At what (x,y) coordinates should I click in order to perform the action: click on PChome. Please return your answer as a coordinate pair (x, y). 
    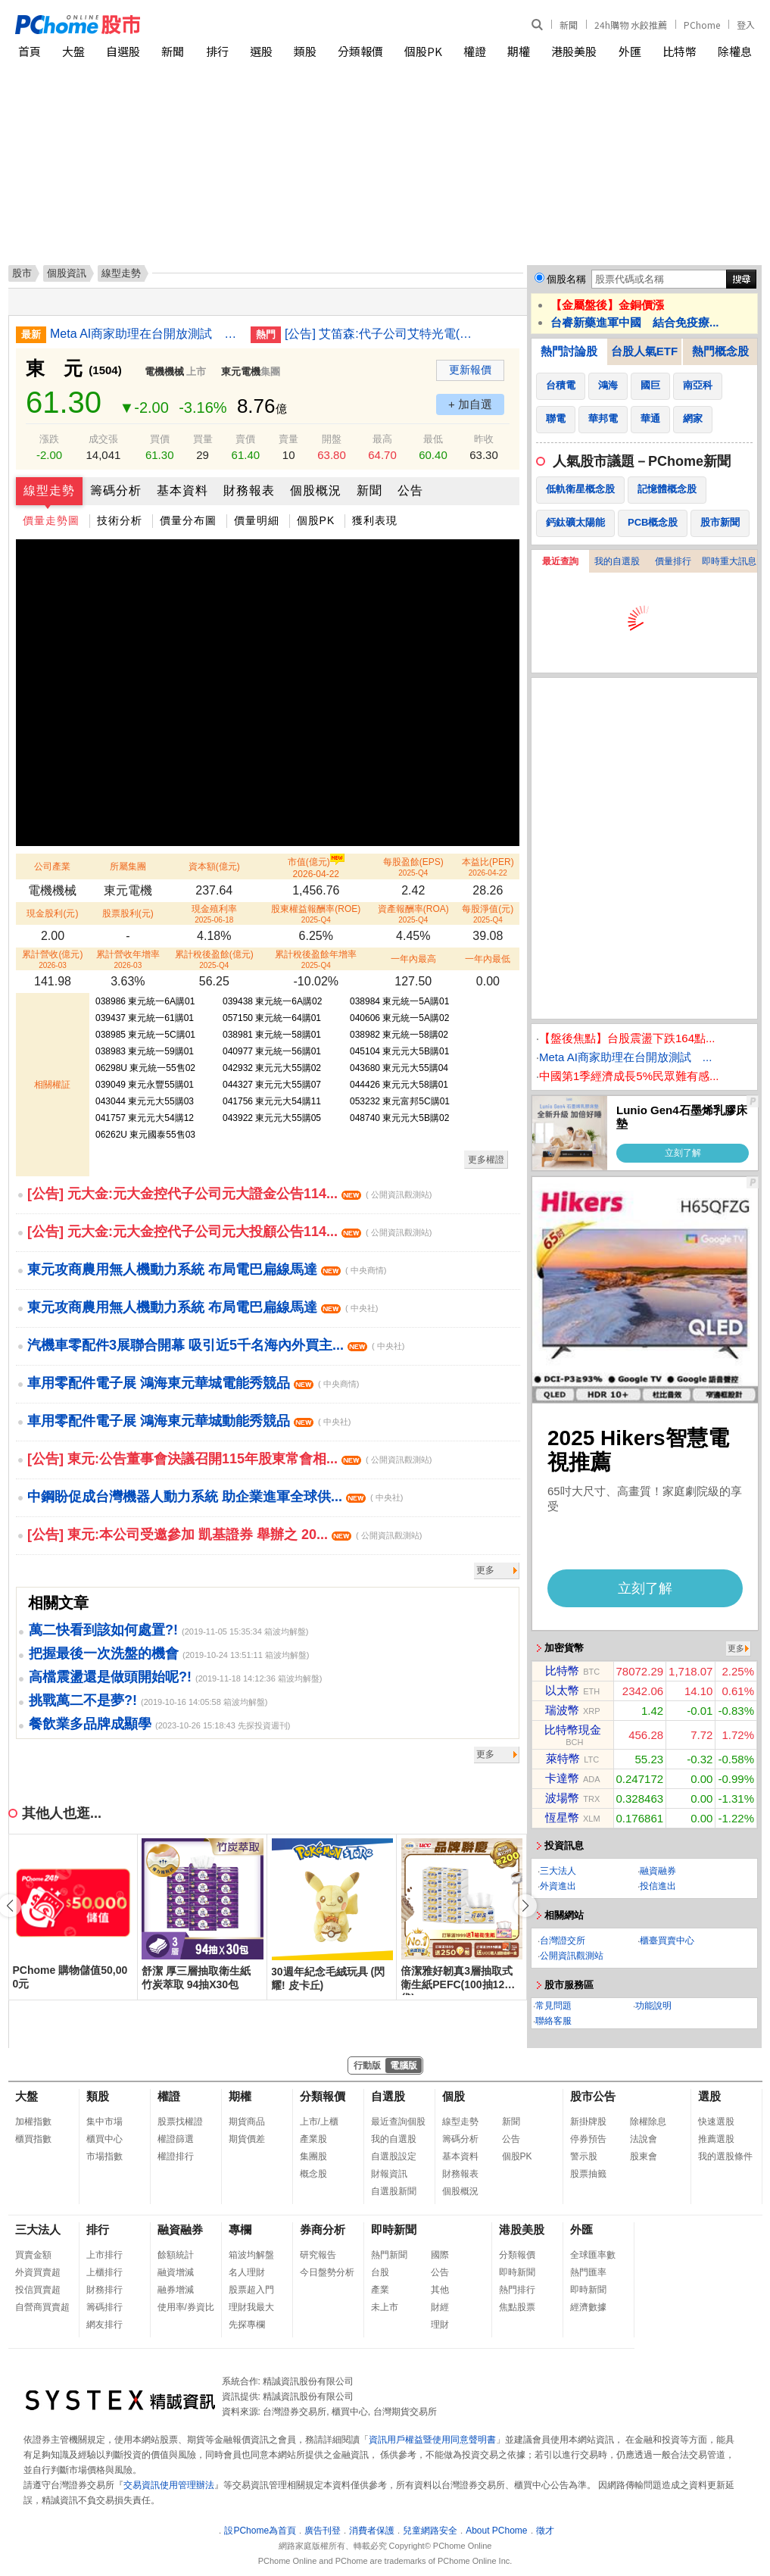
    Looking at the image, I should click on (702, 24).